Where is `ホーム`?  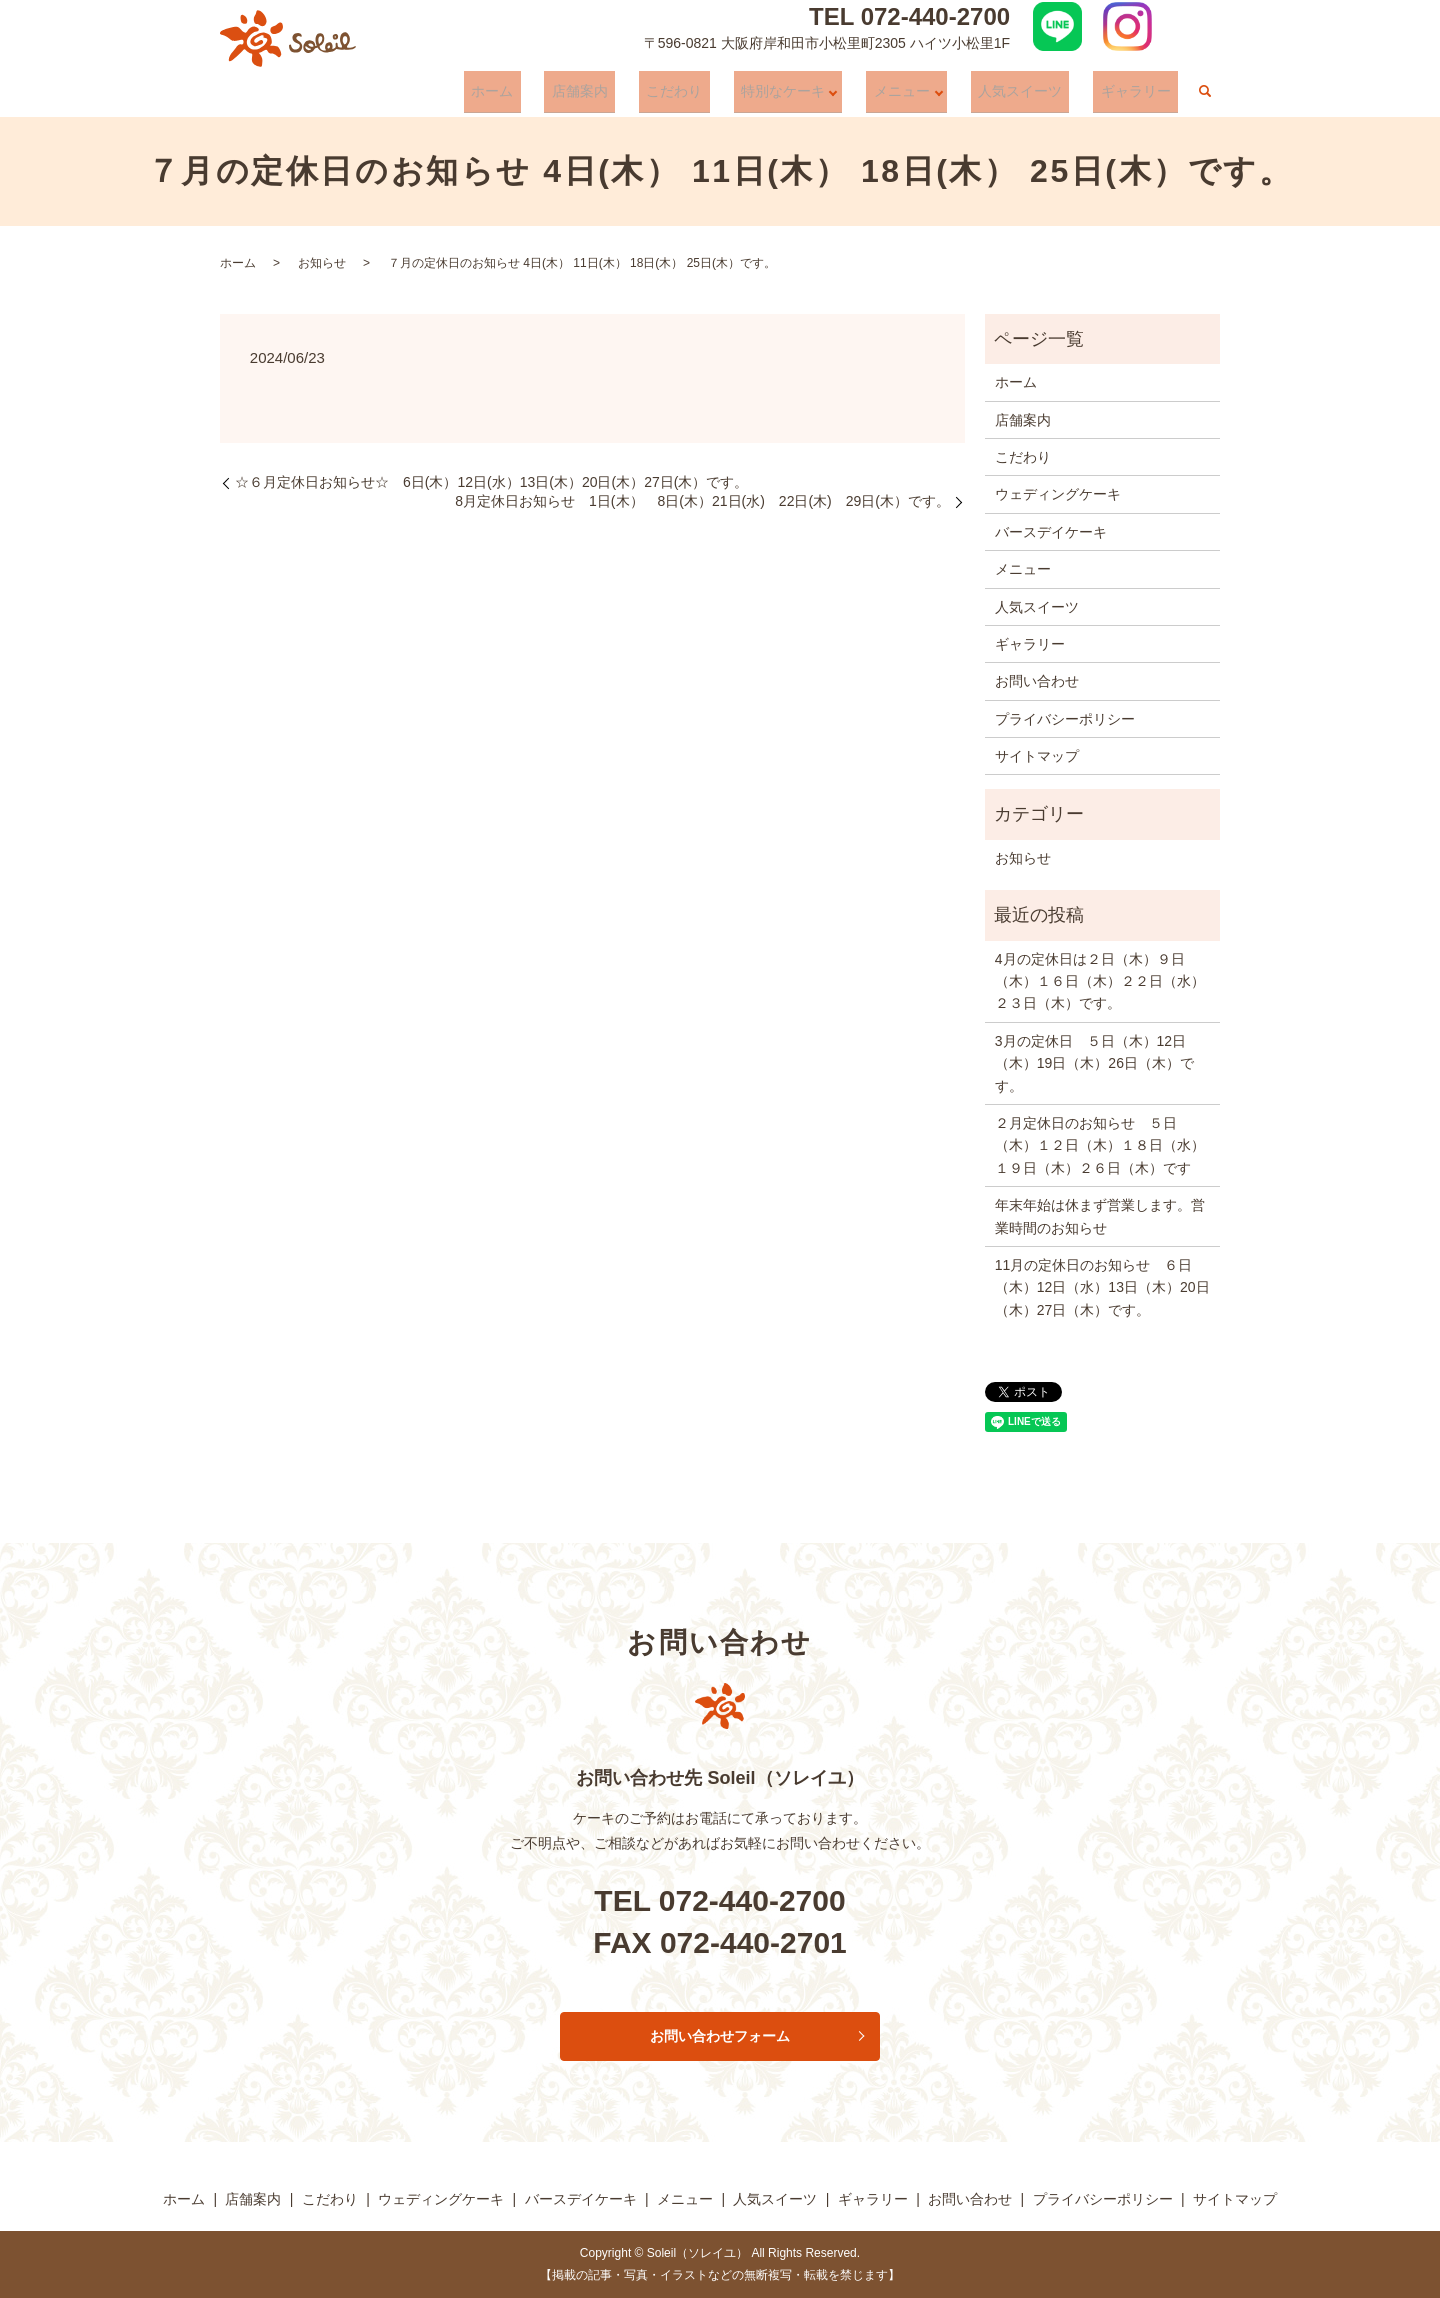
ホーム is located at coordinates (566, 96).